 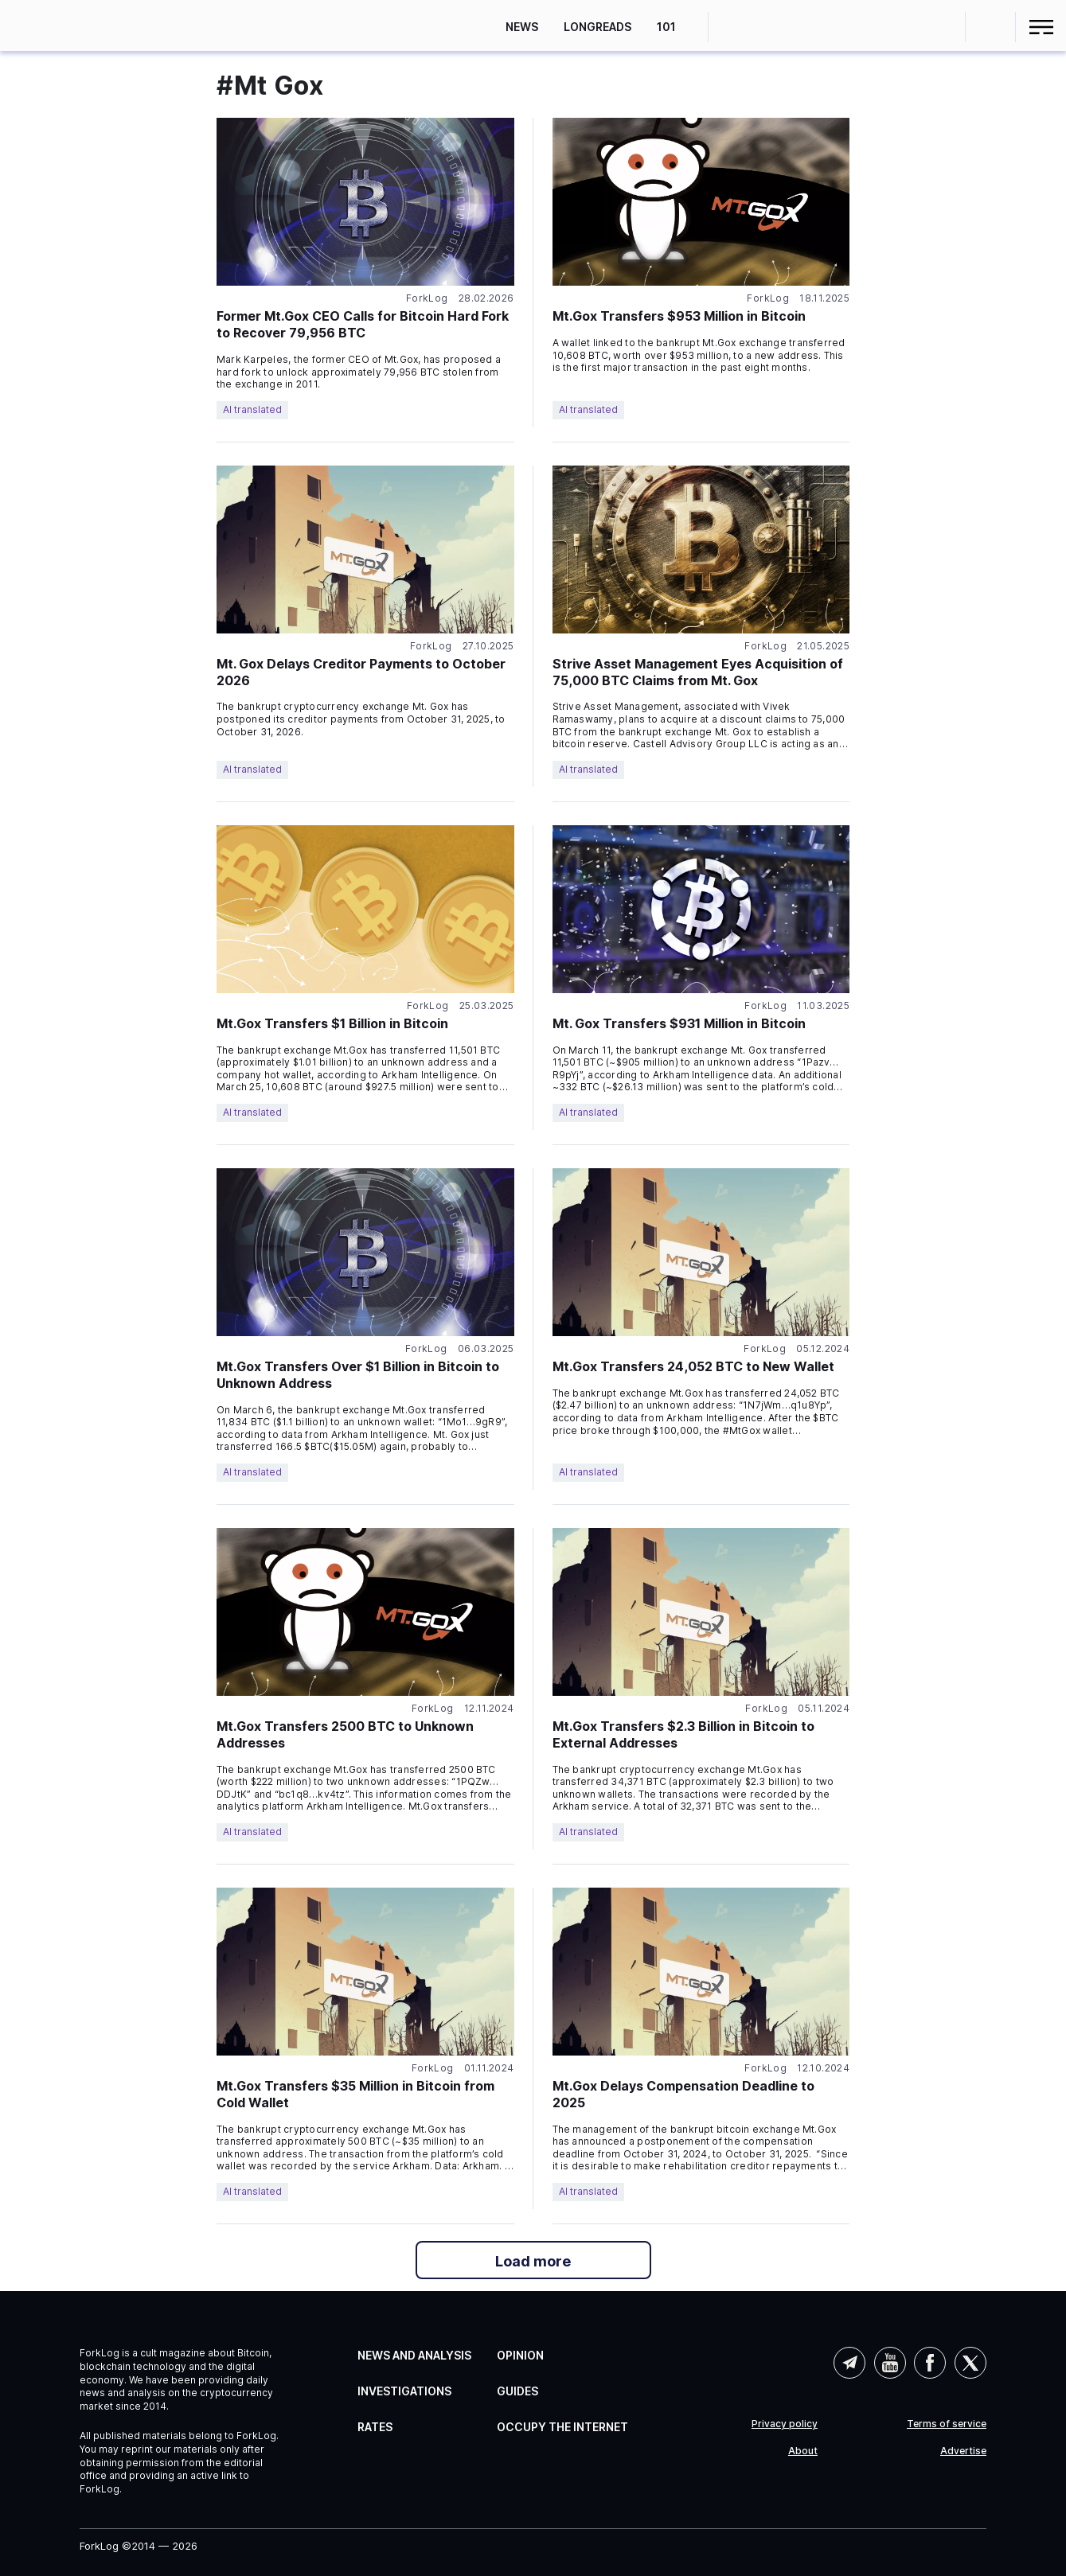 What do you see at coordinates (963, 2451) in the screenshot?
I see `Advertise` at bounding box center [963, 2451].